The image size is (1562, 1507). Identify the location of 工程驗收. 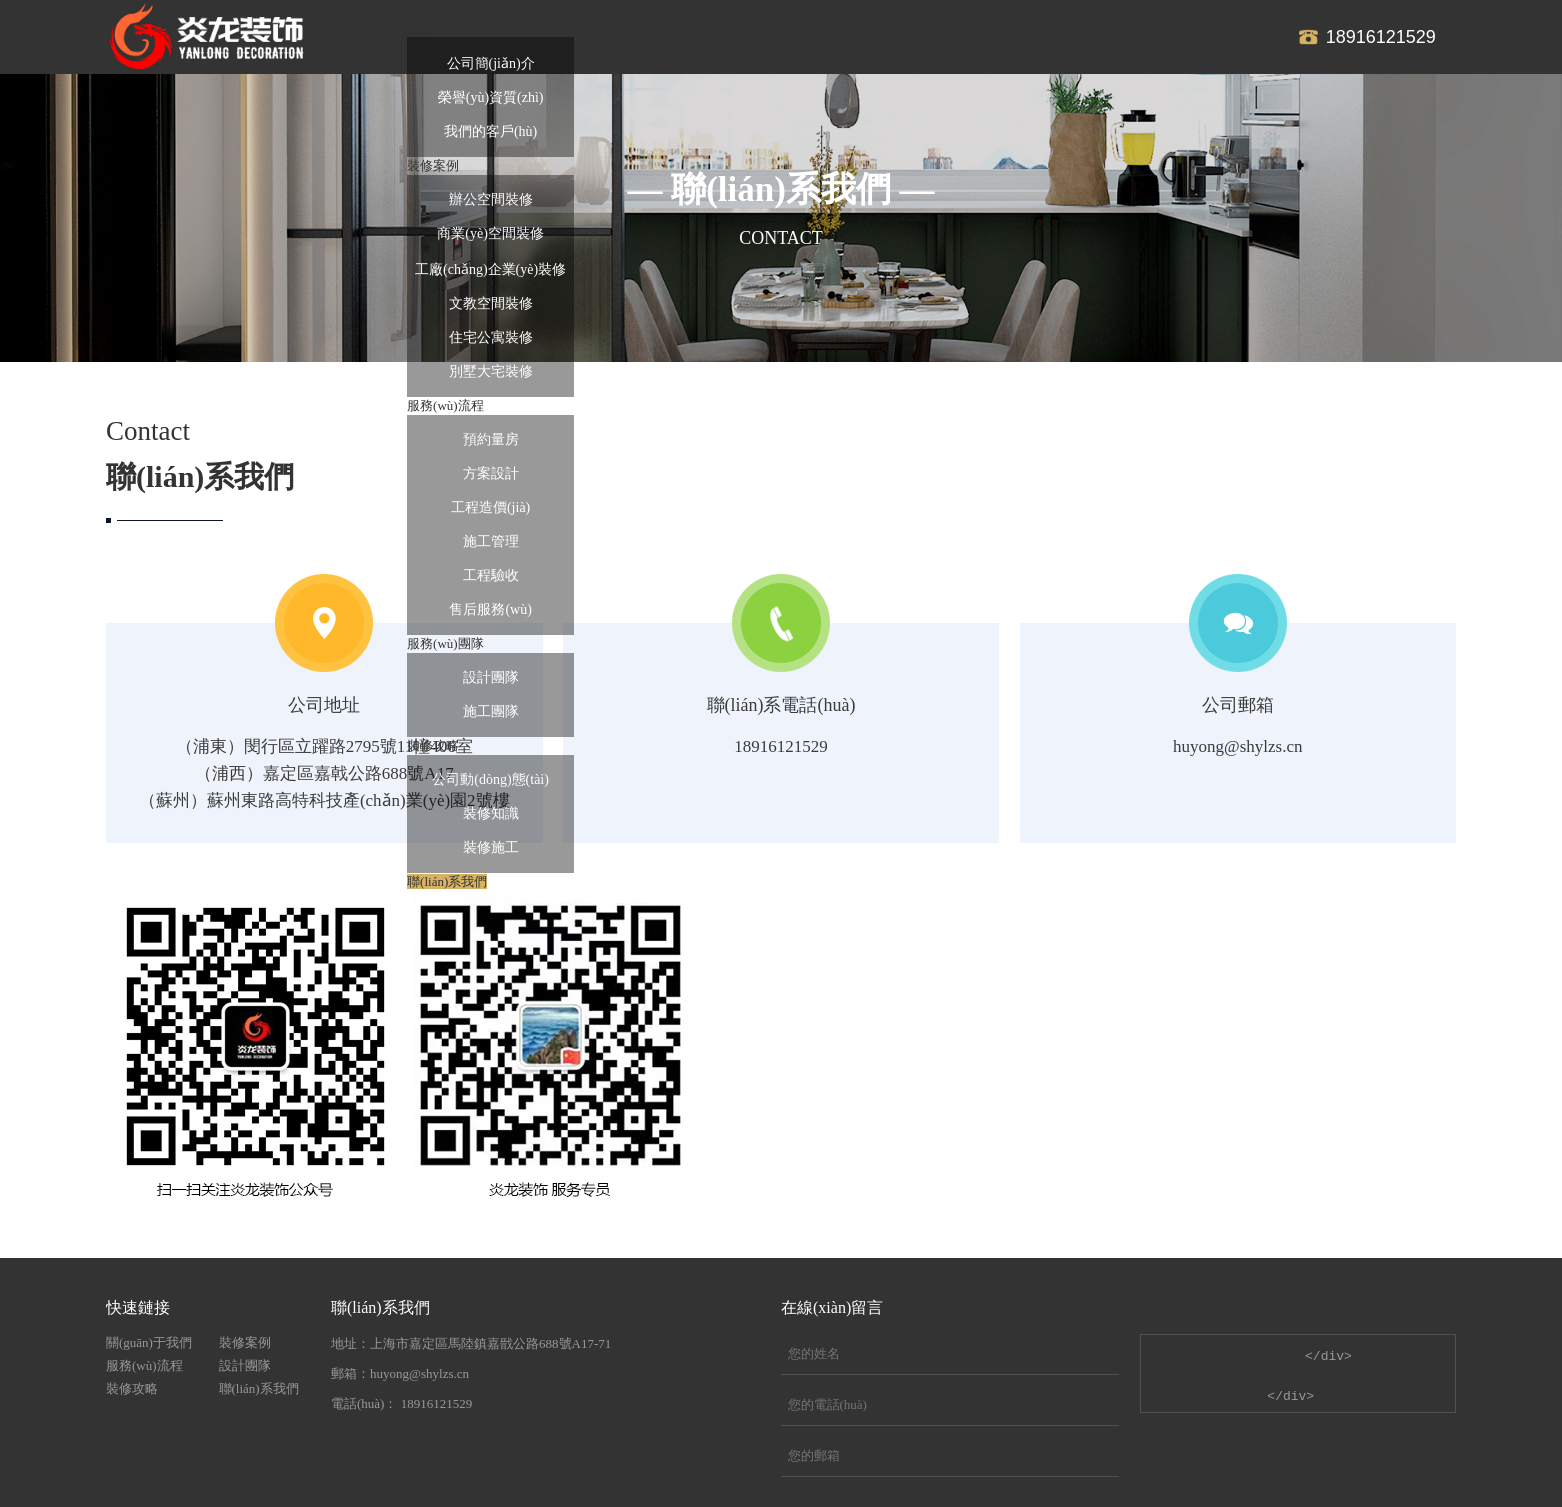
(491, 575).